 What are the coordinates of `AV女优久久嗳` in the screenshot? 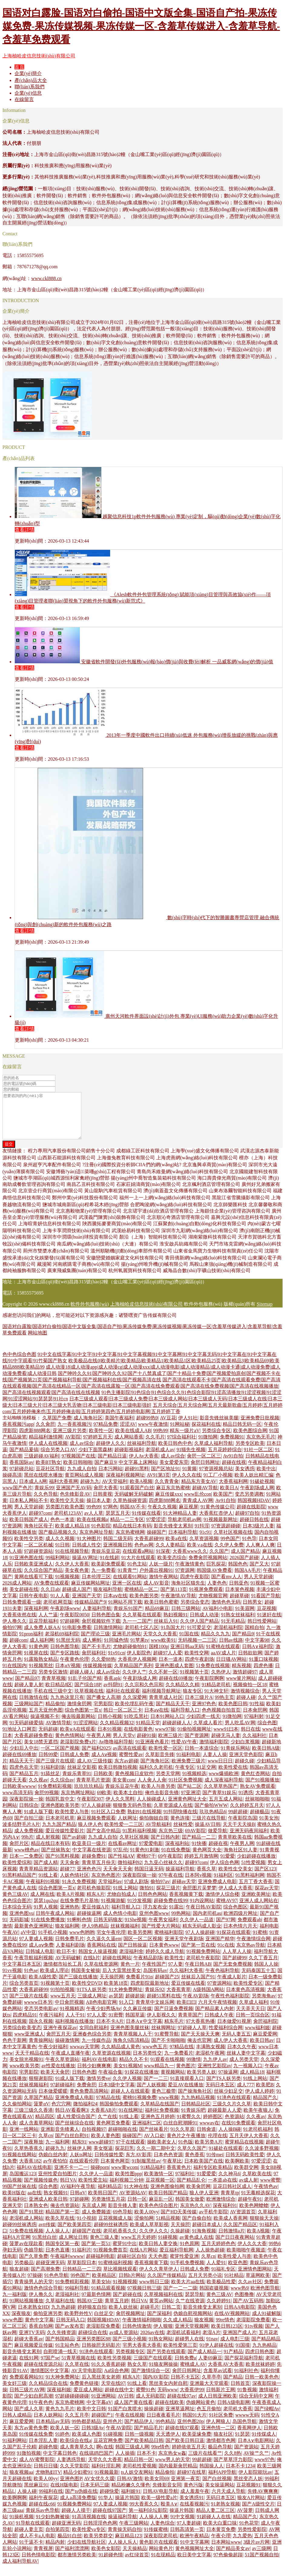 It's located at (99, 2487).